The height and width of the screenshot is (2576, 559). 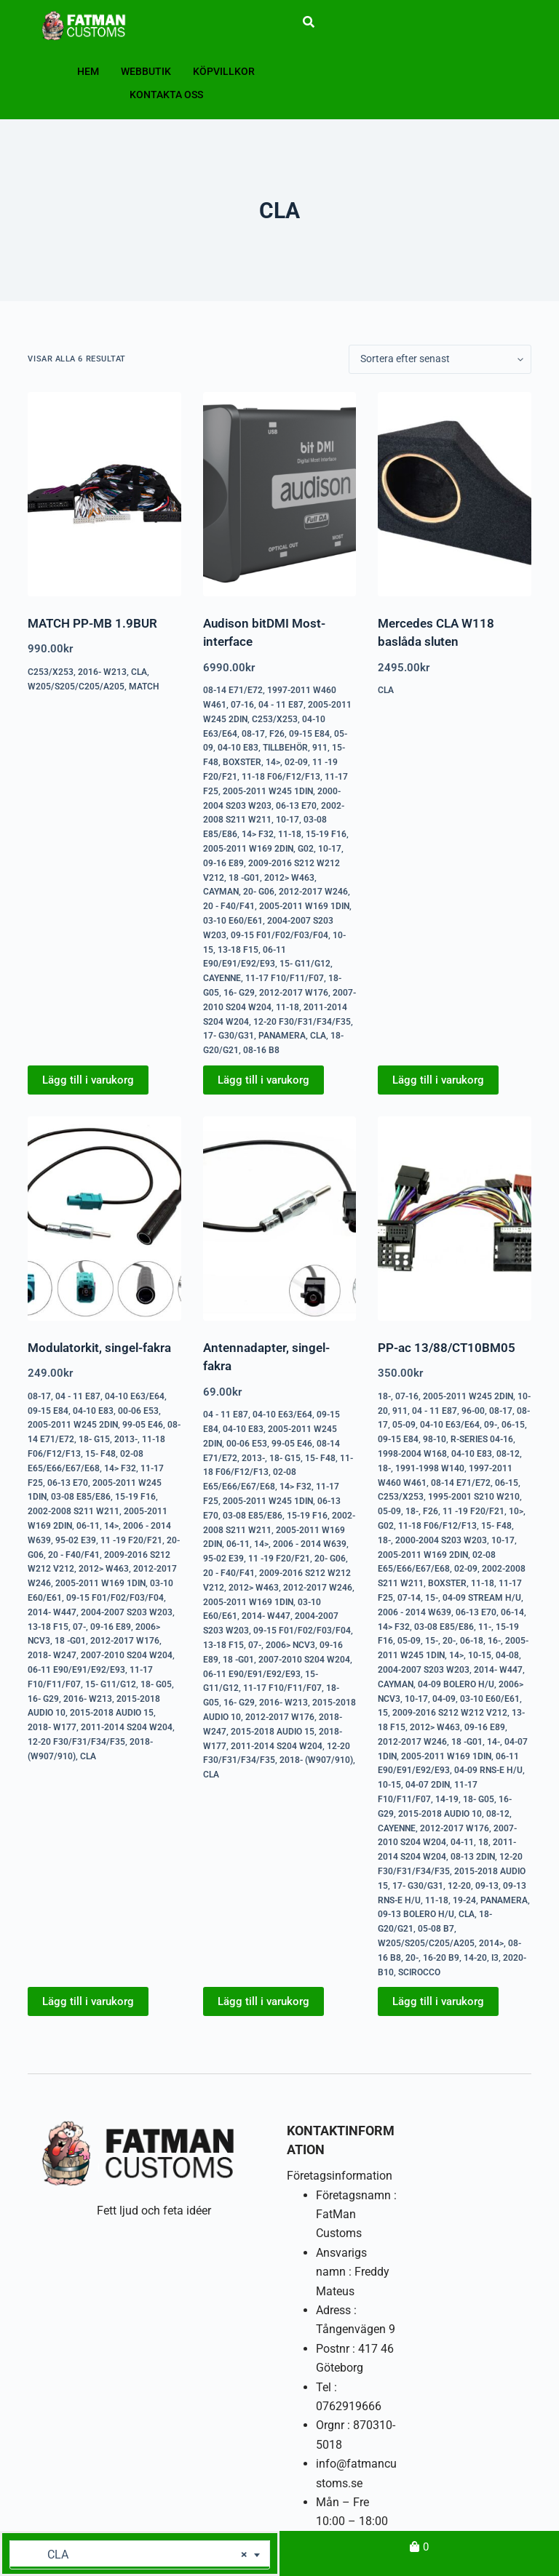 I want to click on 06-11, so click(x=88, y=1526).